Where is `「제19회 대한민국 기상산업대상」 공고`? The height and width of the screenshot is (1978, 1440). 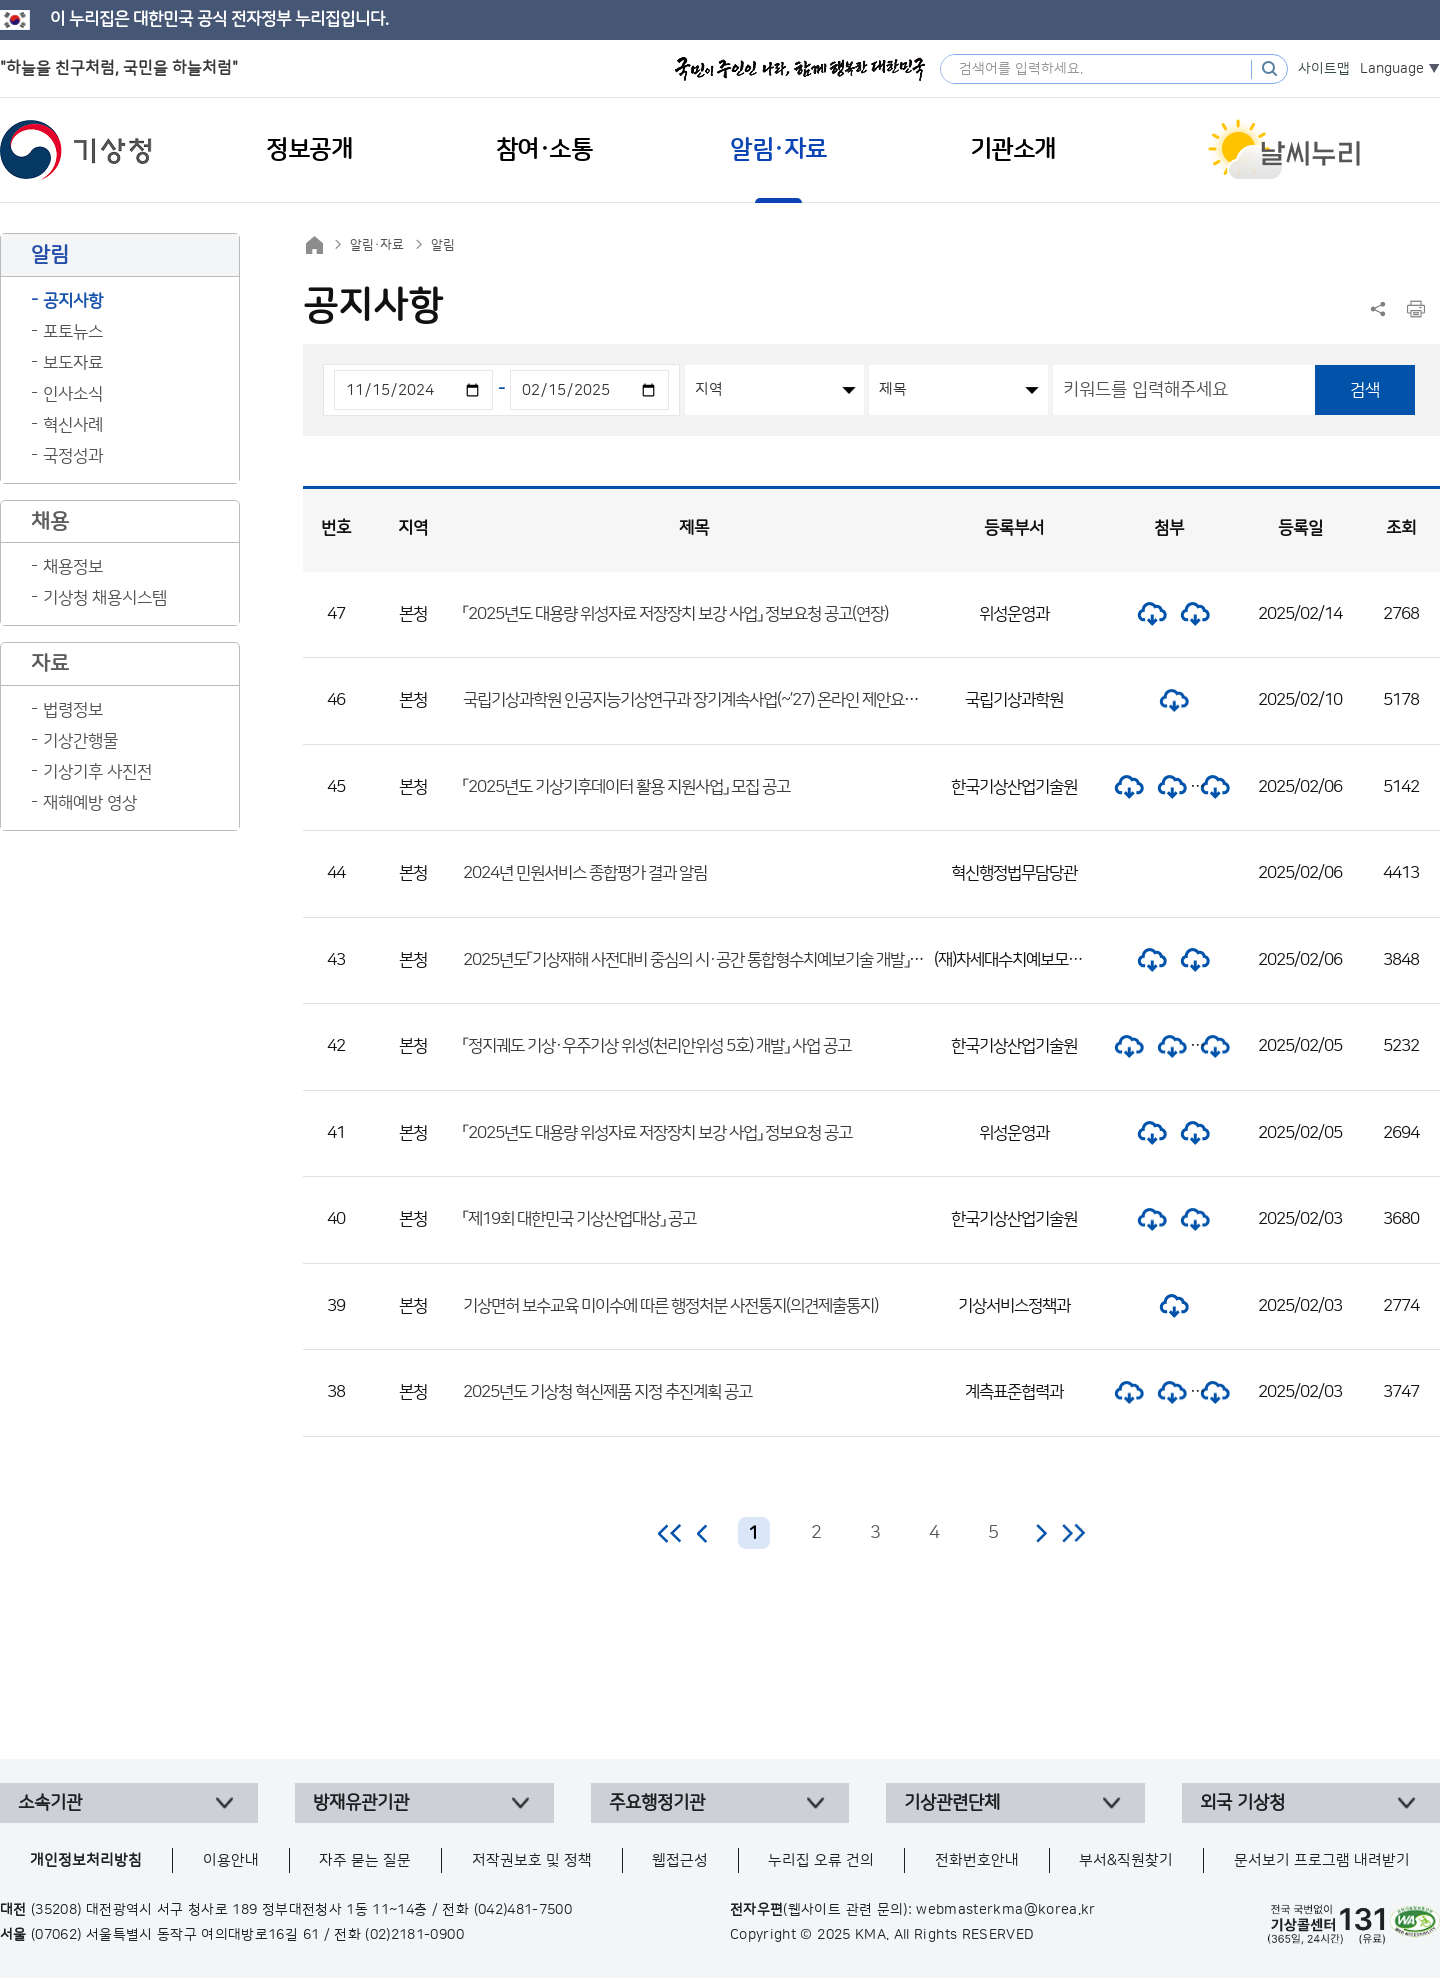 「제19회 대한민국 기상산업대상」 공고 is located at coordinates (579, 1219).